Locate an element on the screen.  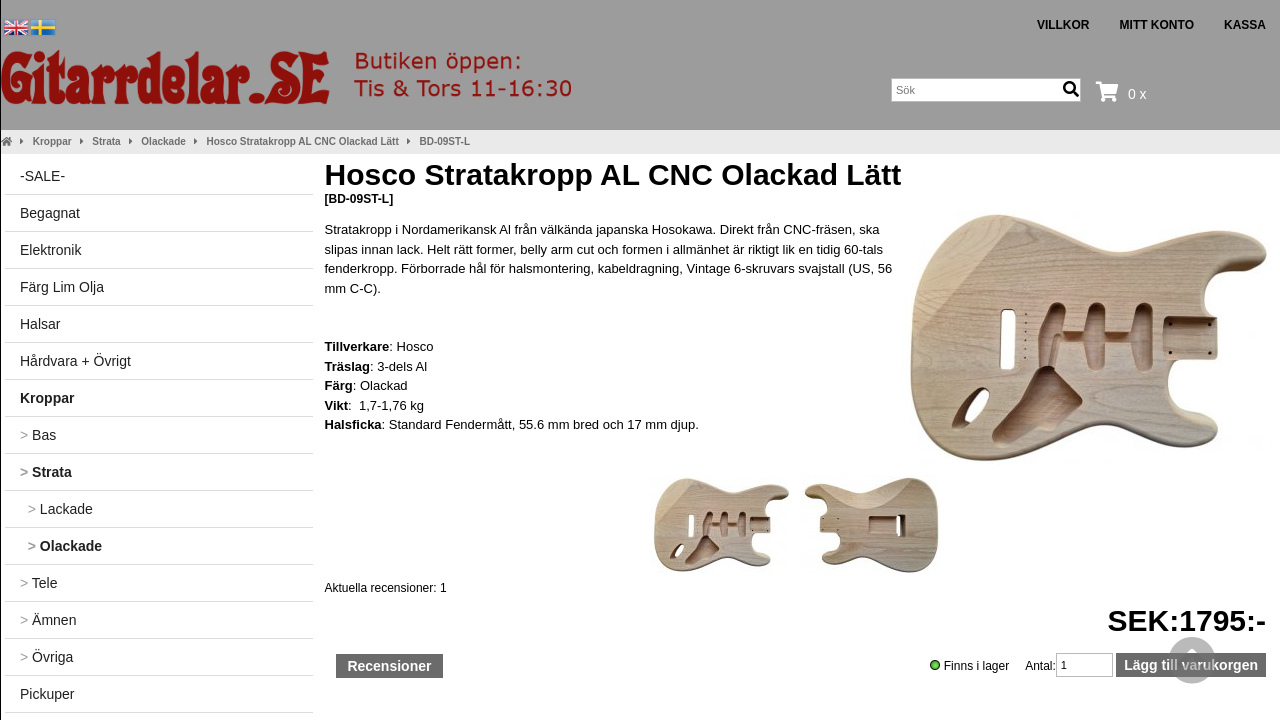
Elektronik is located at coordinates (50, 250).